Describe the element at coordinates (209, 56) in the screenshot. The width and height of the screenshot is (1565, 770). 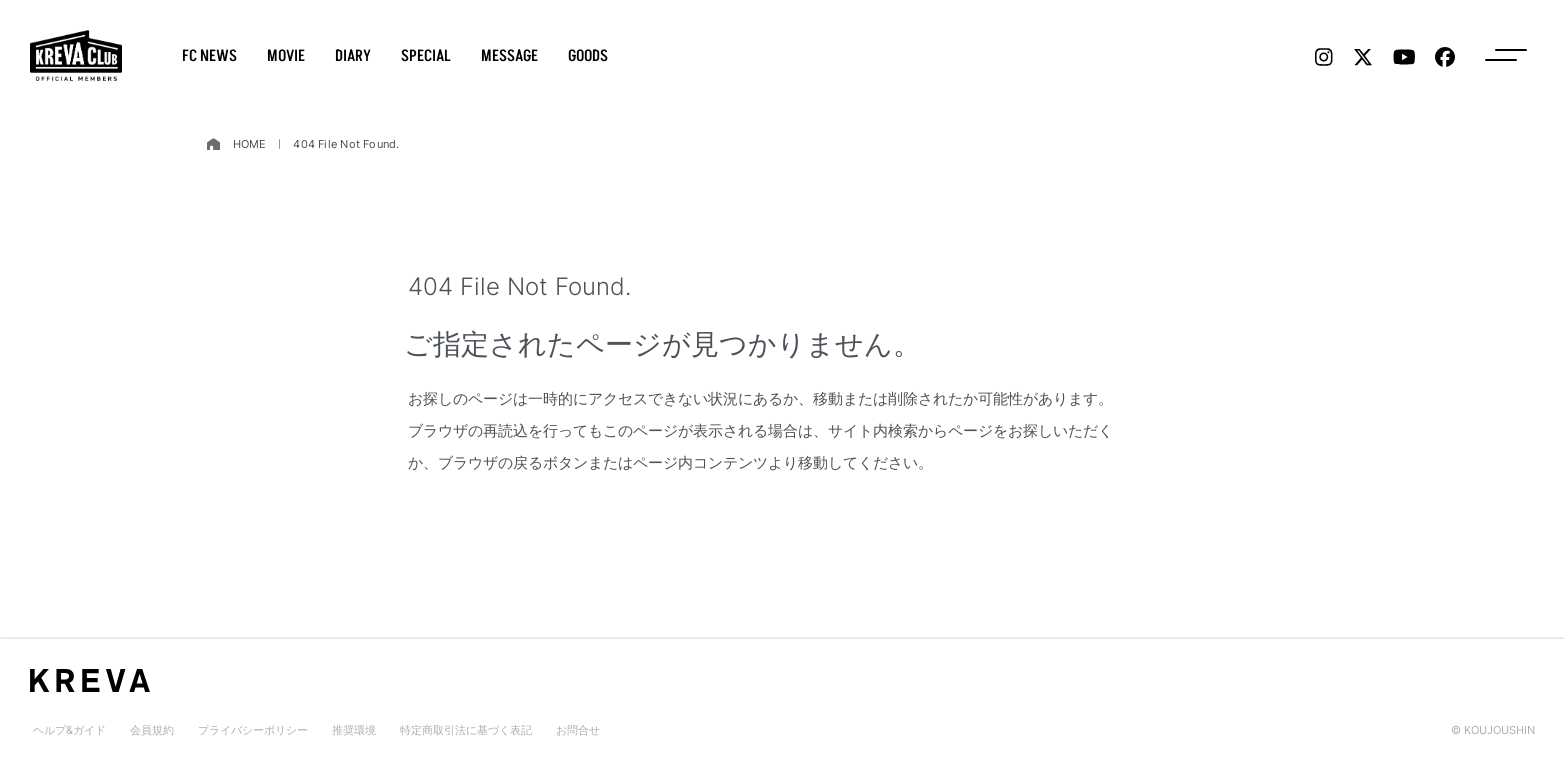
I see `FC NEWS` at that location.